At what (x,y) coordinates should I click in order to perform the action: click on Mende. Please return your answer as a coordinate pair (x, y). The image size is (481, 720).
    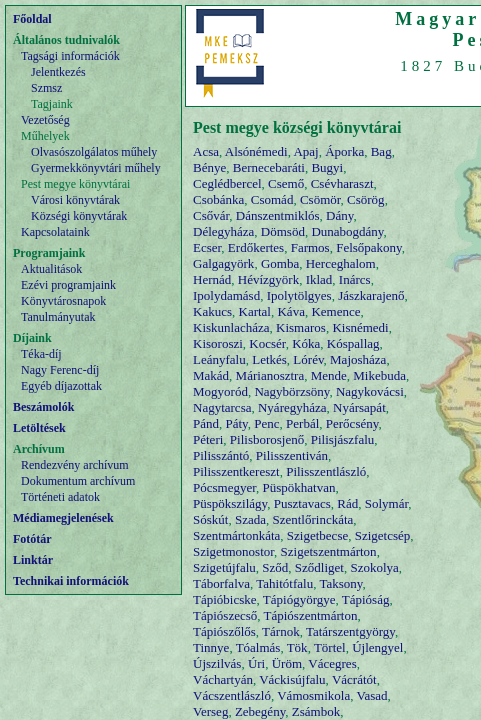
    Looking at the image, I should click on (329, 375).